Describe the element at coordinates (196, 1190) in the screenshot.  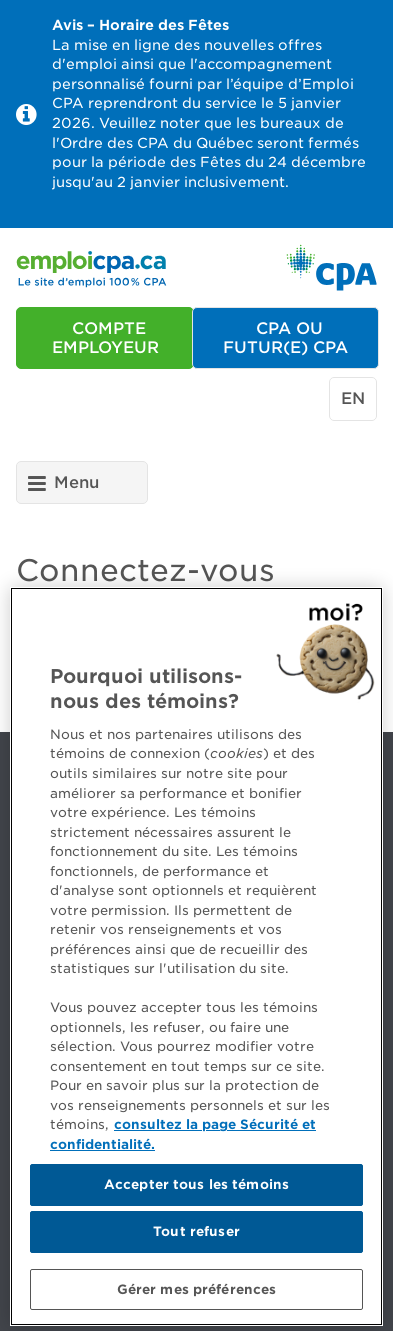
I see `Accepter tous les témoins` at that location.